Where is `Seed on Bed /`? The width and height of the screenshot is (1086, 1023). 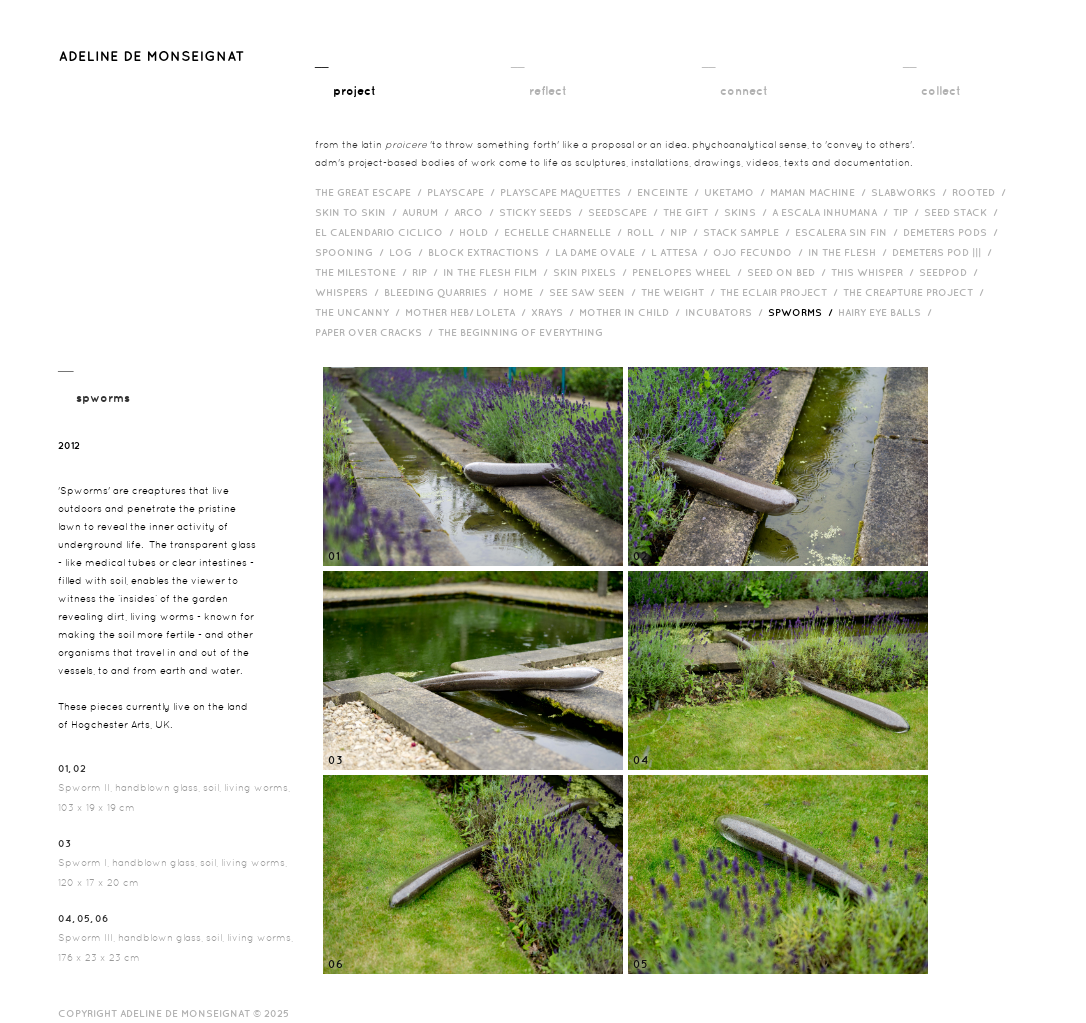 Seed on Bed / is located at coordinates (789, 272).